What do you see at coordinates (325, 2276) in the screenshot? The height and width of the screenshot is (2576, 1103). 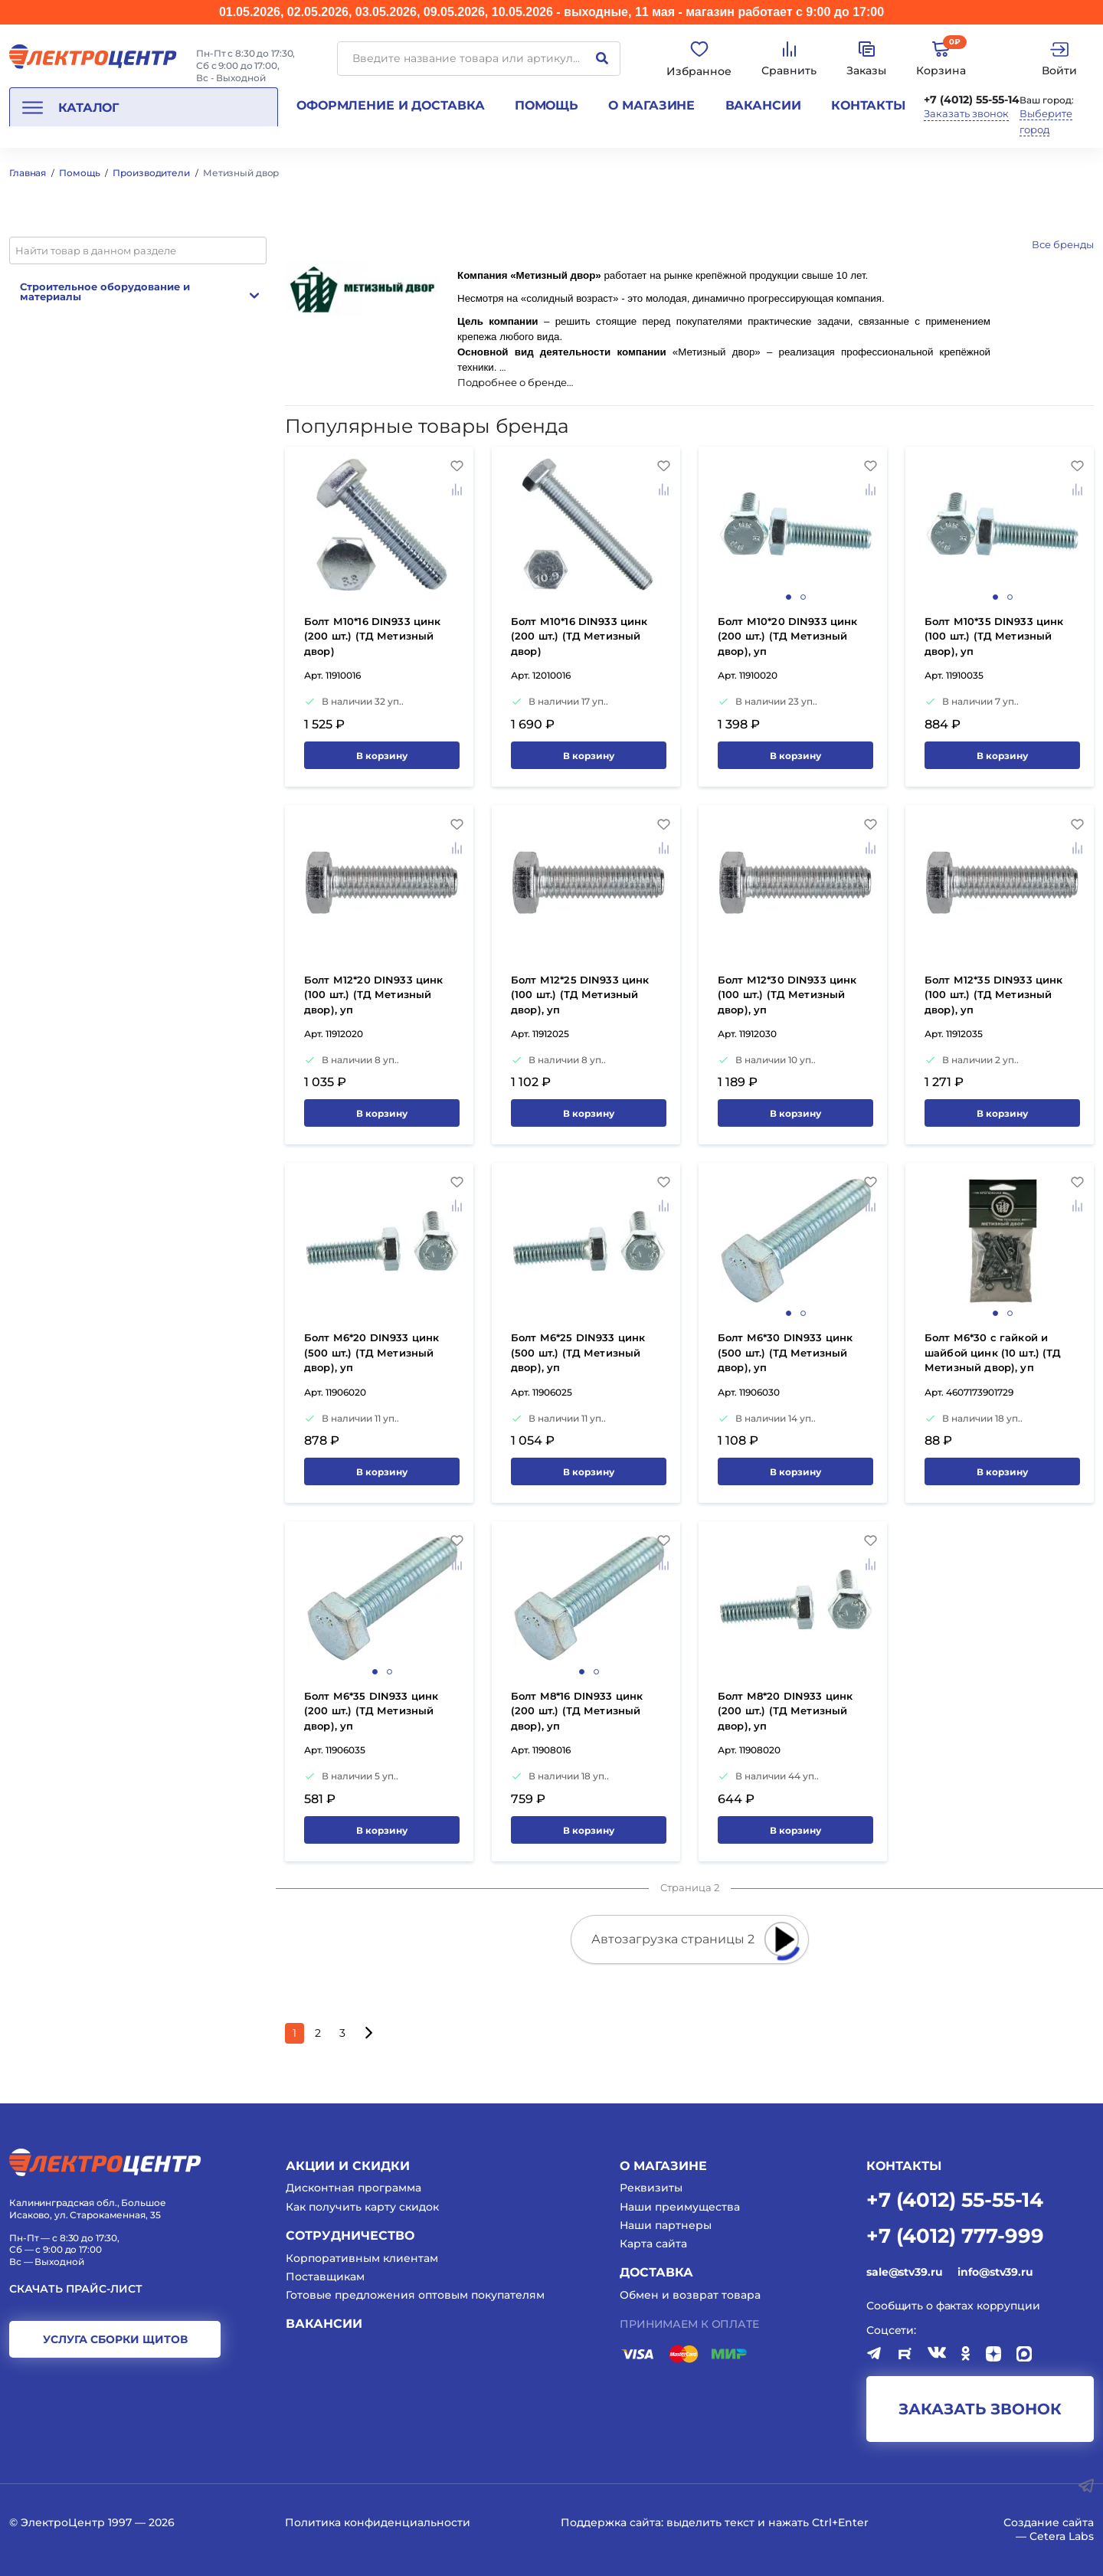 I see `Поставщикам` at bounding box center [325, 2276].